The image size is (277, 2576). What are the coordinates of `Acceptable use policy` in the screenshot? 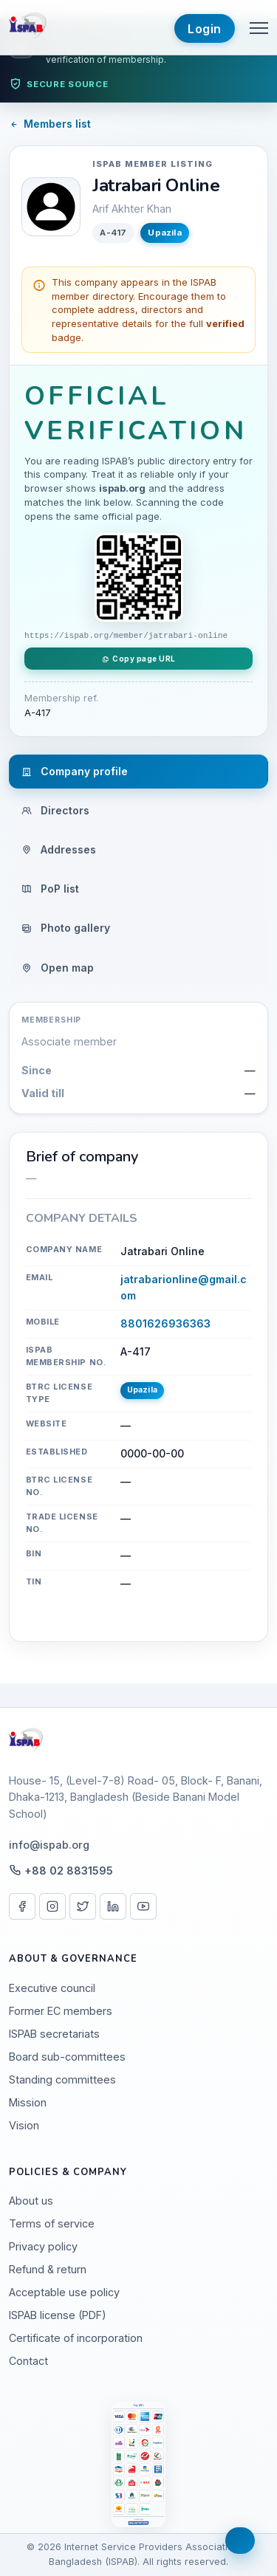 It's located at (64, 2292).